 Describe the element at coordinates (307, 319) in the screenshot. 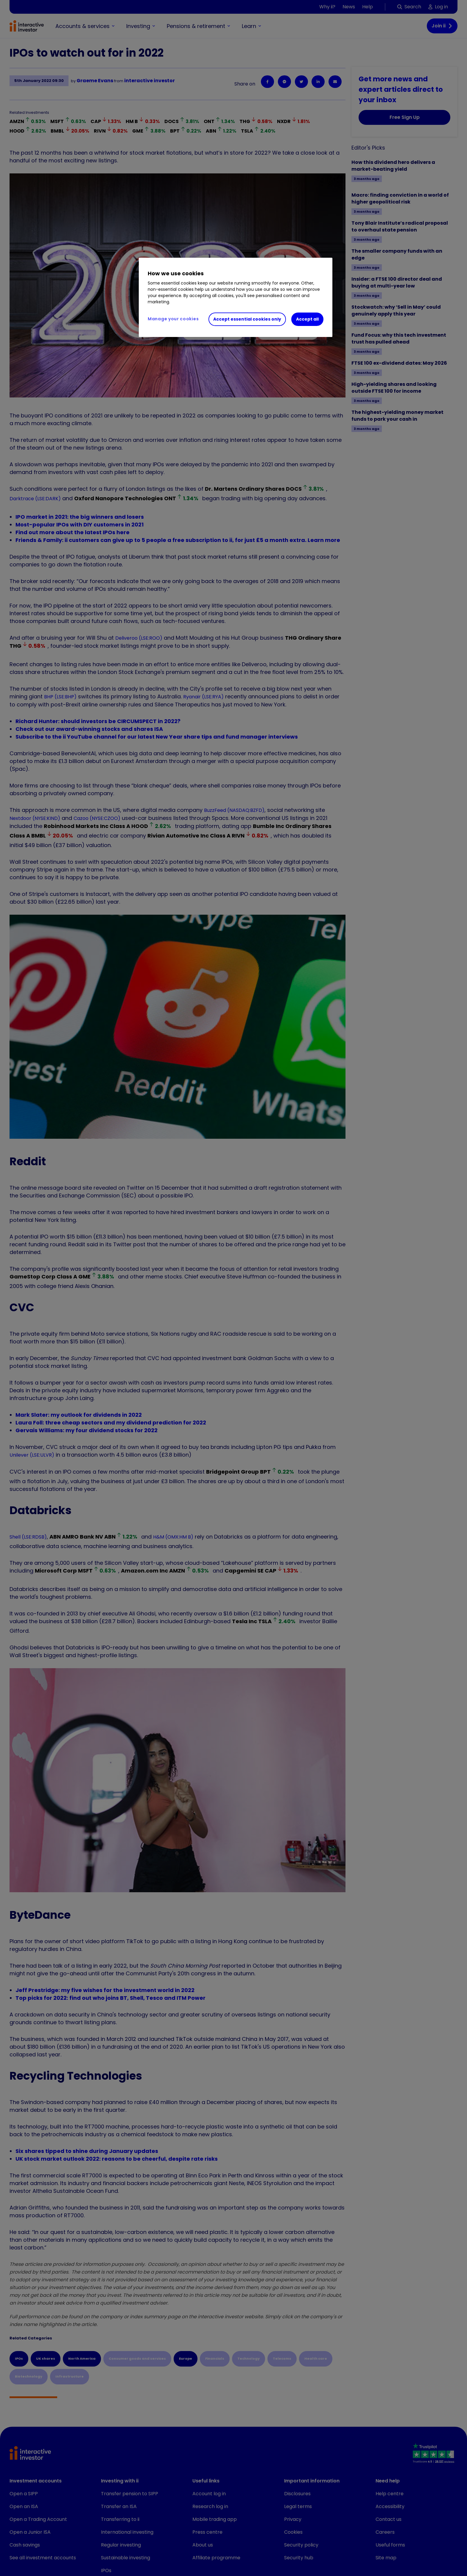

I see `Accept all` at that location.